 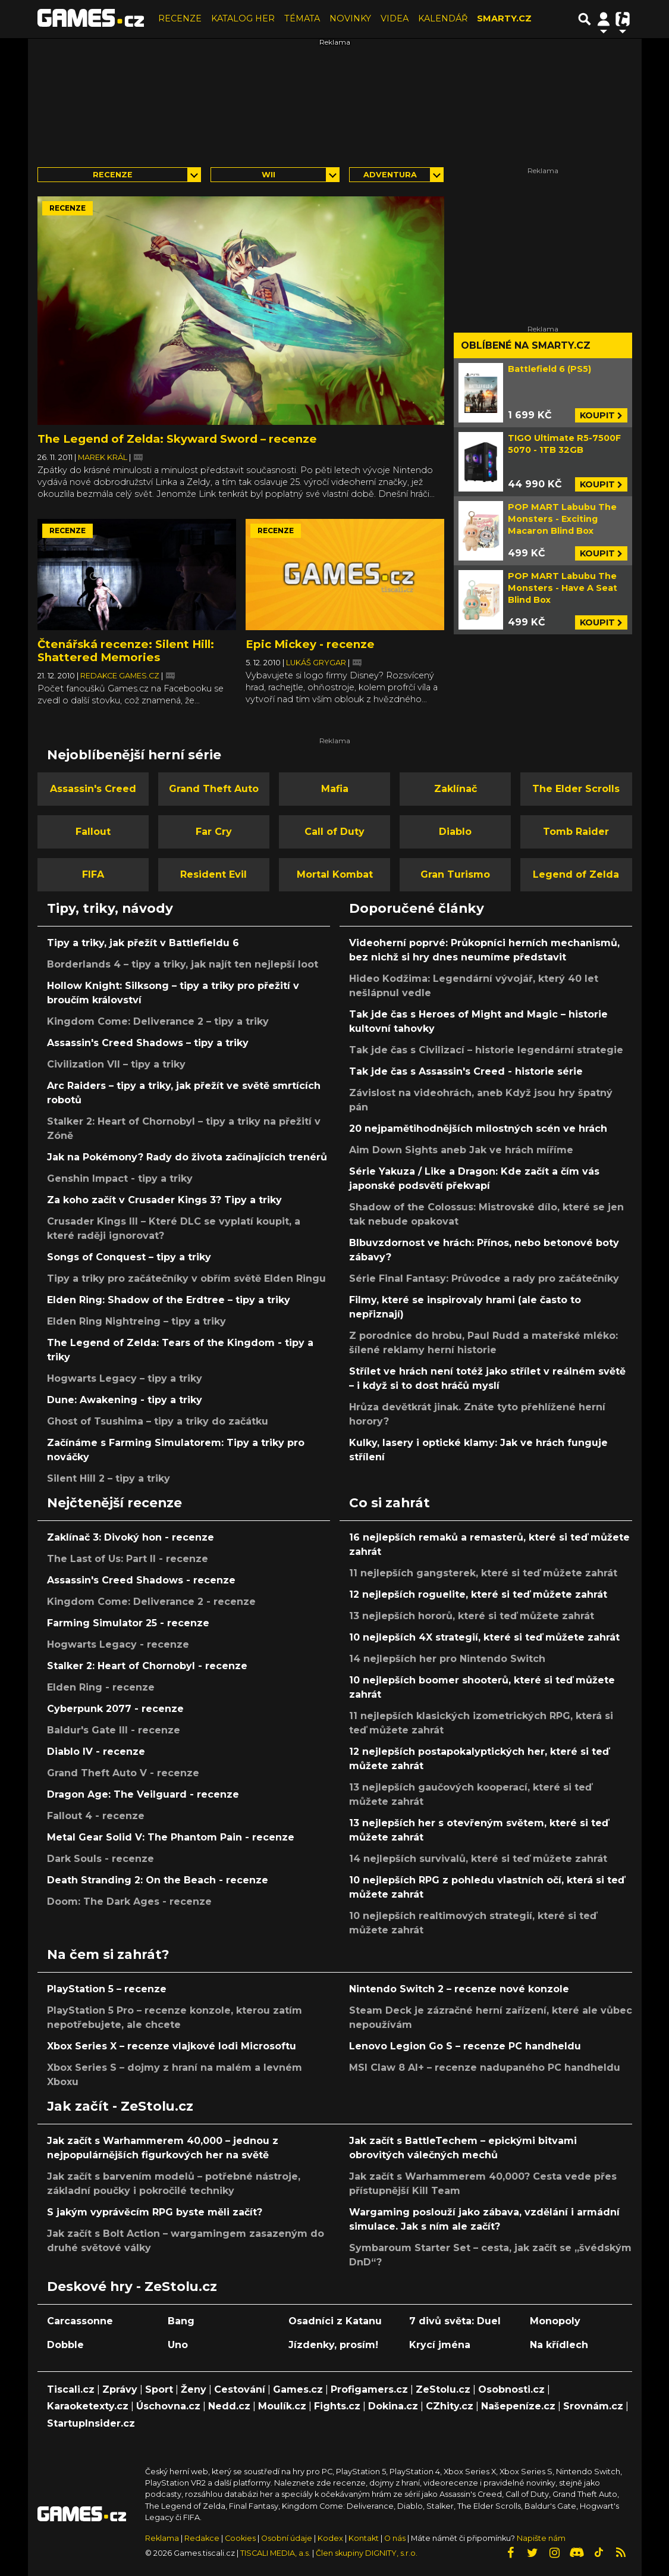 I want to click on Elden Ring: Shadow of the Erdtree – tipy a triky, so click(x=168, y=1300).